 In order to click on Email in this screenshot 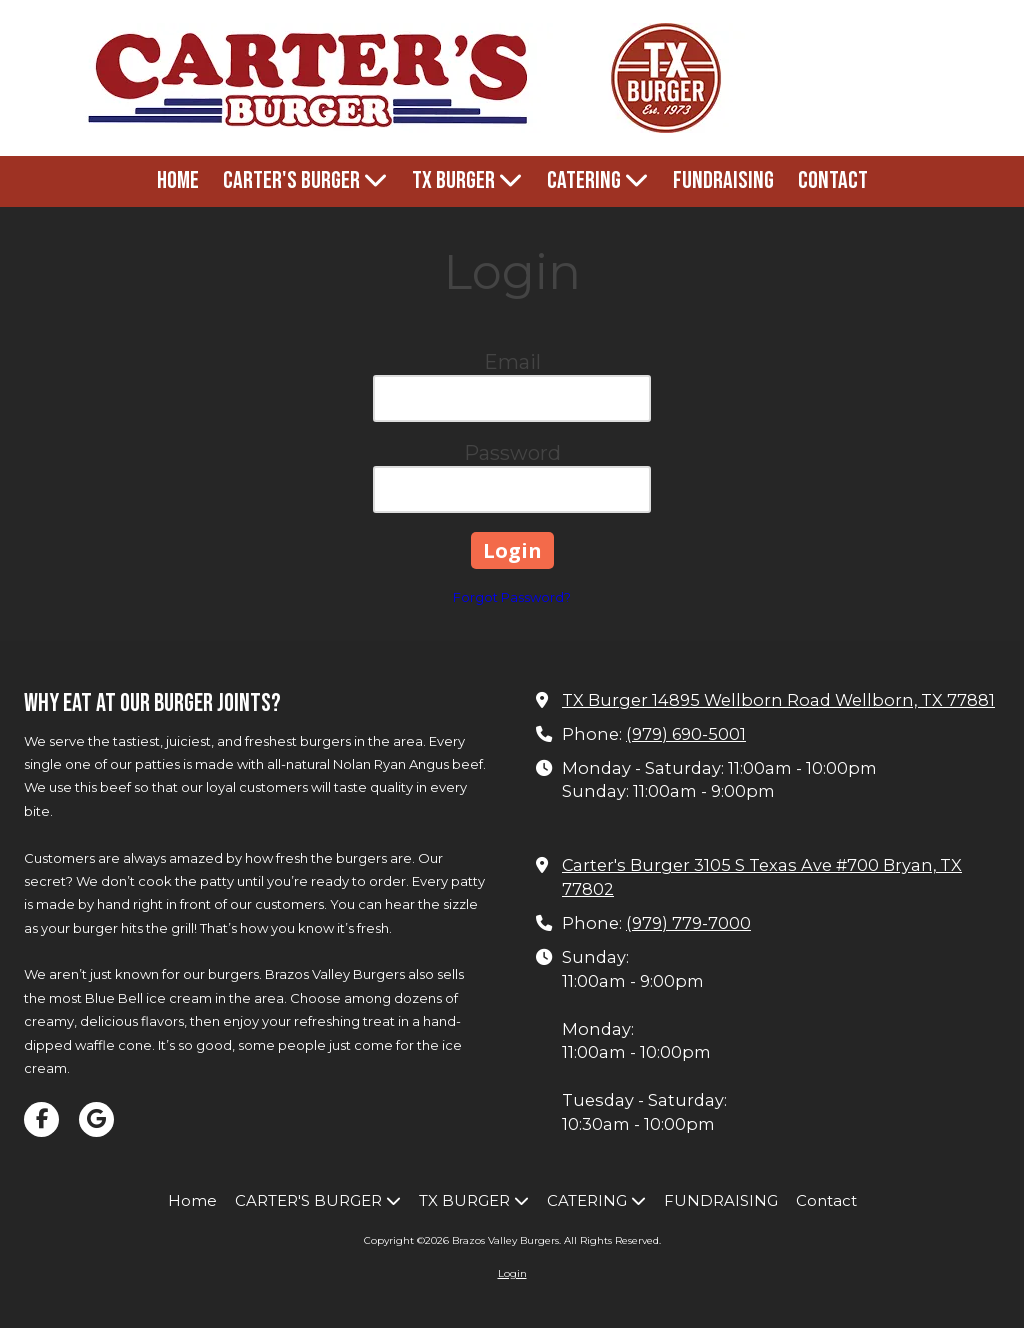, I will do `click(512, 362)`.